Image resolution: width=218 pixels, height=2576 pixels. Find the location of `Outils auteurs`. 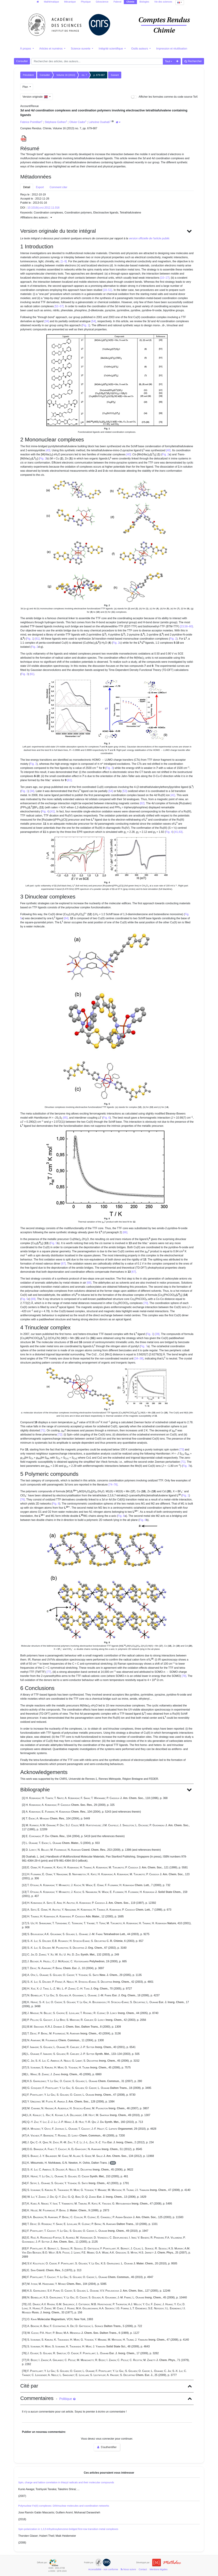

Outils auteurs is located at coordinates (140, 48).